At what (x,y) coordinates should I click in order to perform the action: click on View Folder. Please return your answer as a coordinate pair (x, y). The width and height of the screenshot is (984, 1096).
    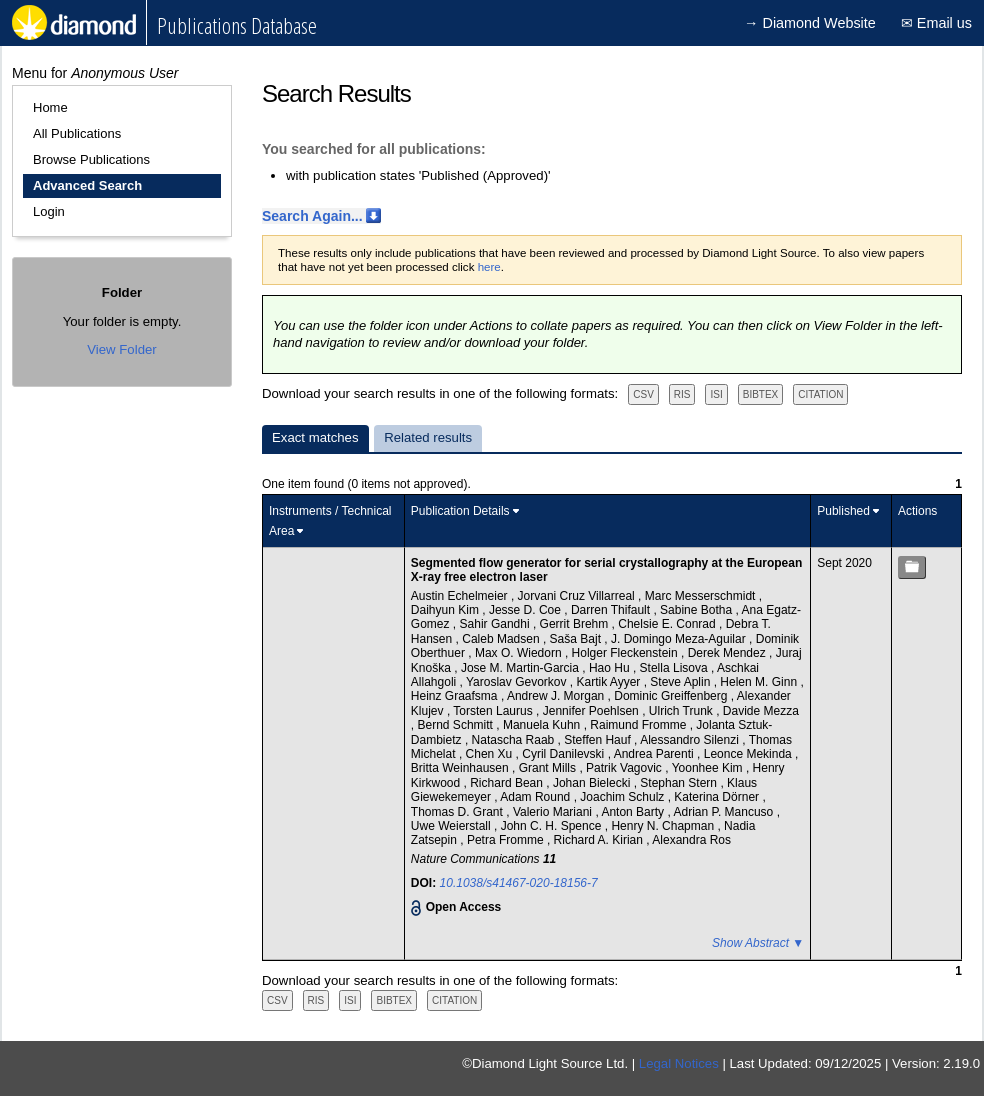
    Looking at the image, I should click on (121, 349).